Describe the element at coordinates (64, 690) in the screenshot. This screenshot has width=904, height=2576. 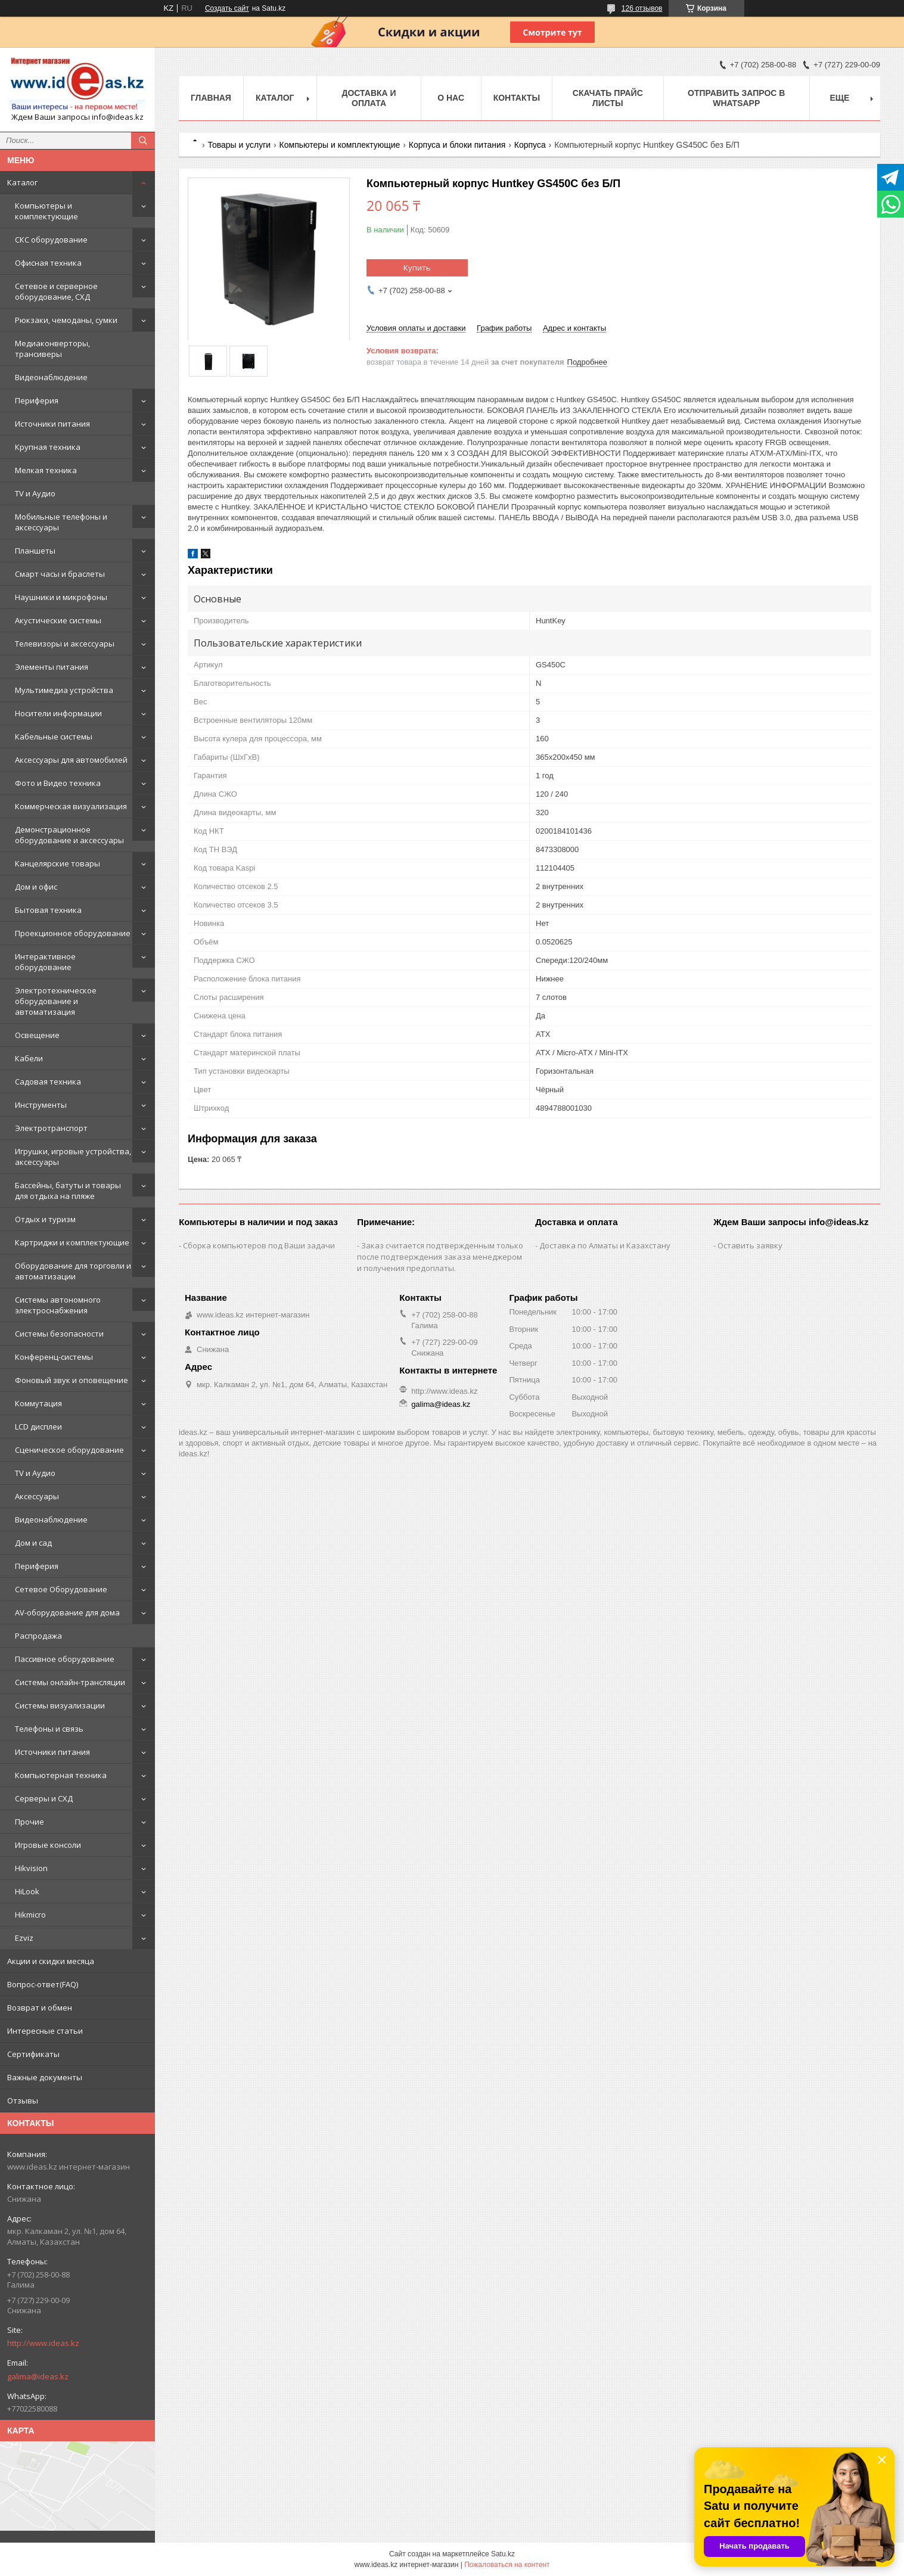
I see `Мультимедиа устройства` at that location.